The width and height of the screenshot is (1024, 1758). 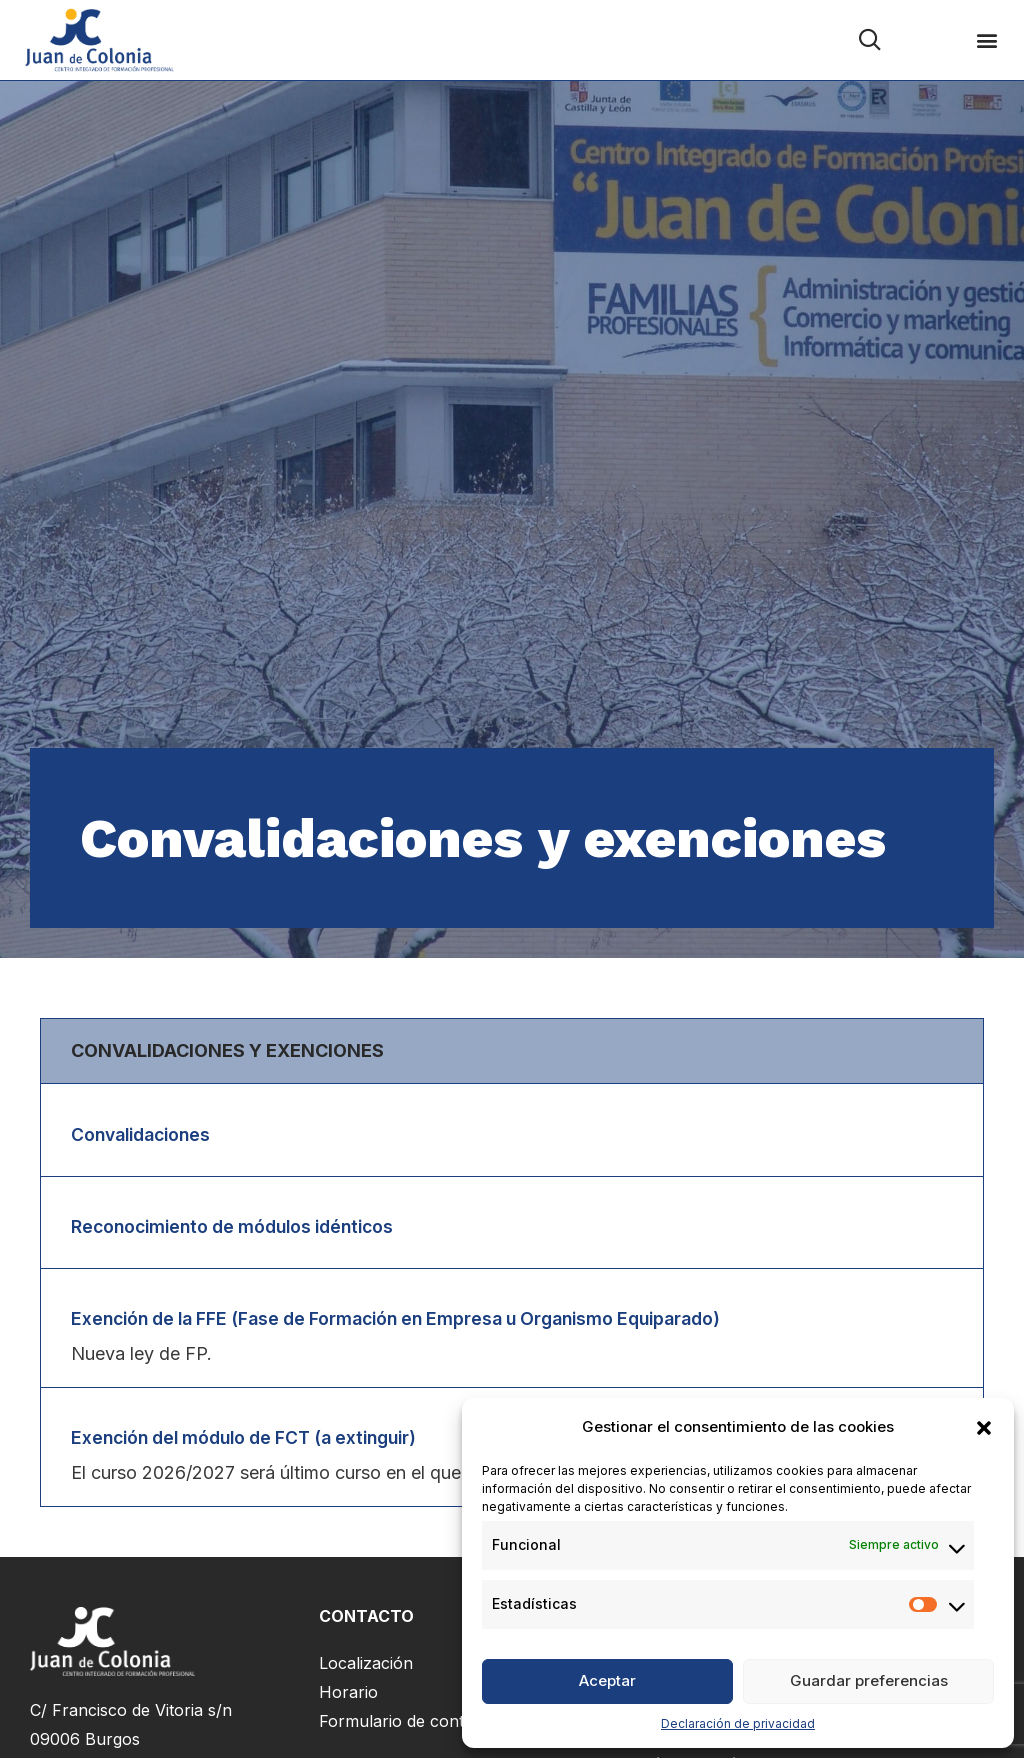 What do you see at coordinates (348, 1697) in the screenshot?
I see `Horario` at bounding box center [348, 1697].